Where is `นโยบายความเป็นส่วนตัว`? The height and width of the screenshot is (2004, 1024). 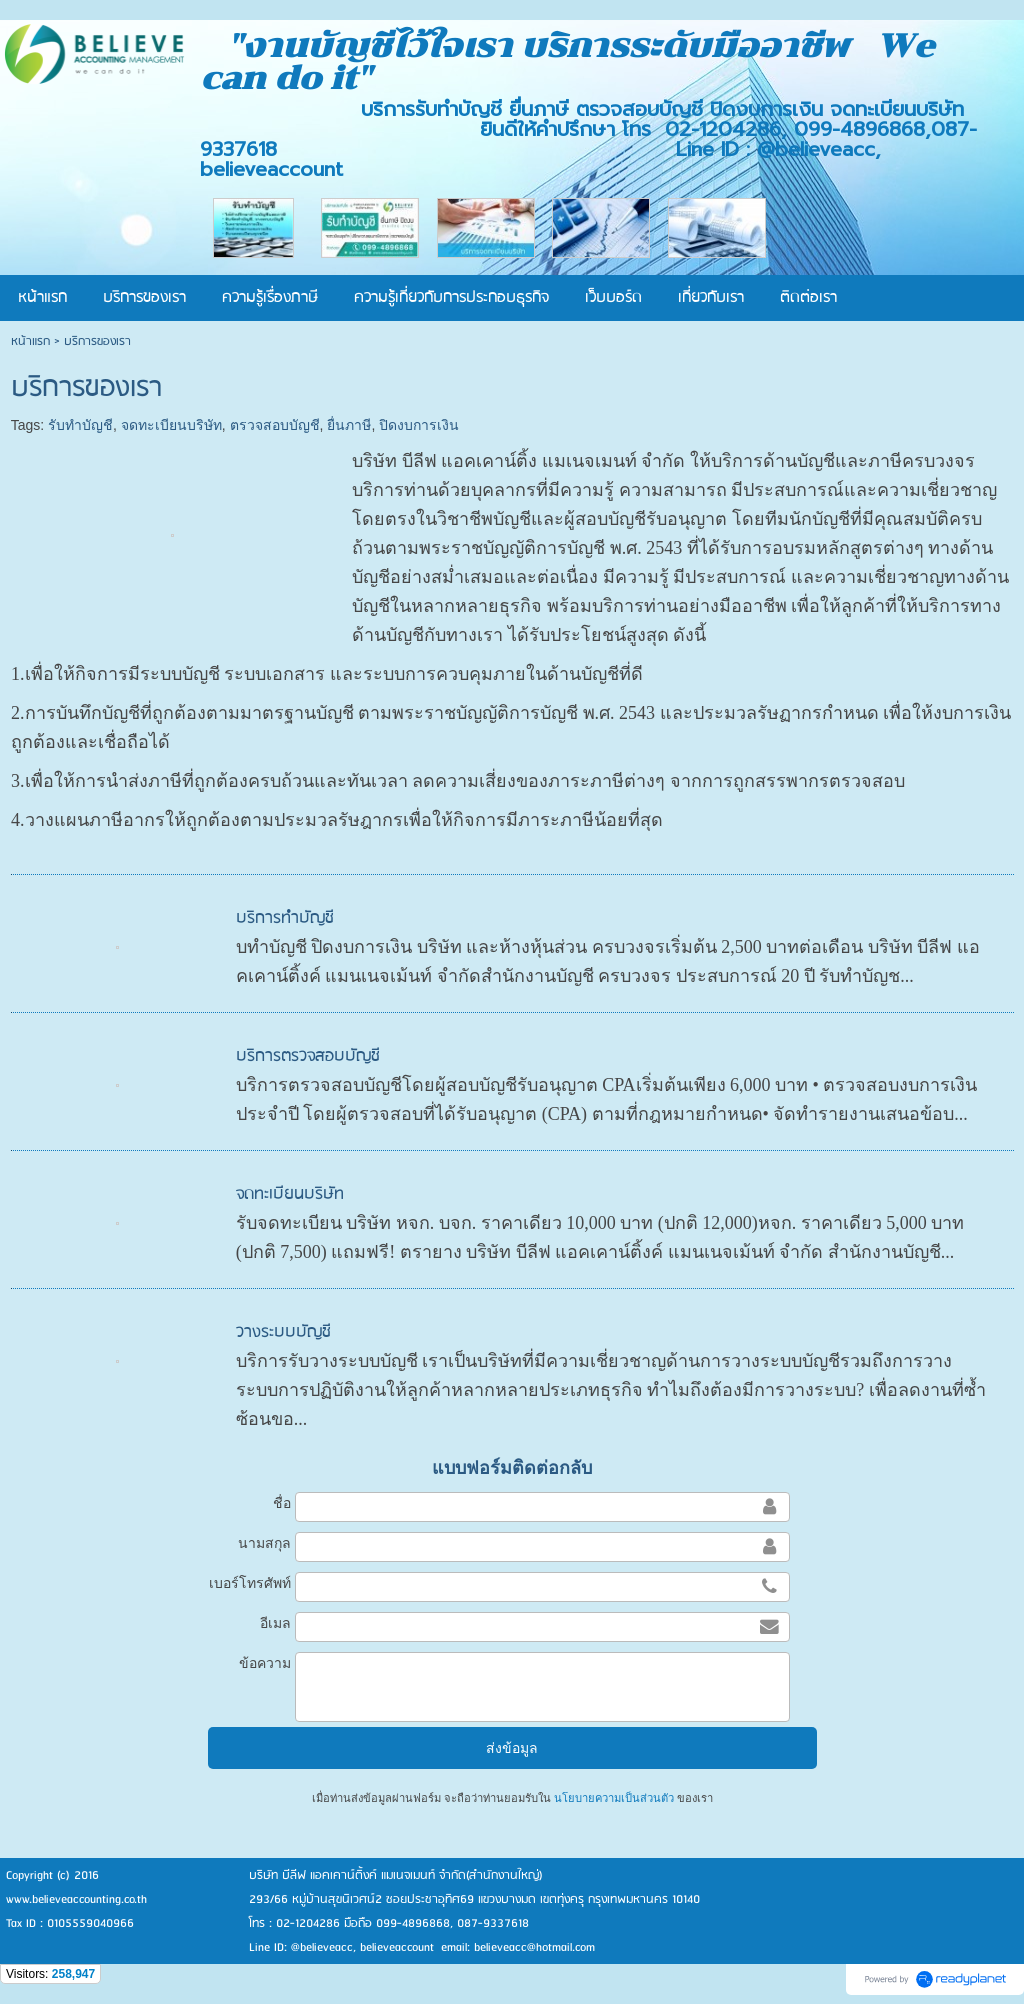 นโยบายความเป็นส่วนตัว is located at coordinates (614, 1798).